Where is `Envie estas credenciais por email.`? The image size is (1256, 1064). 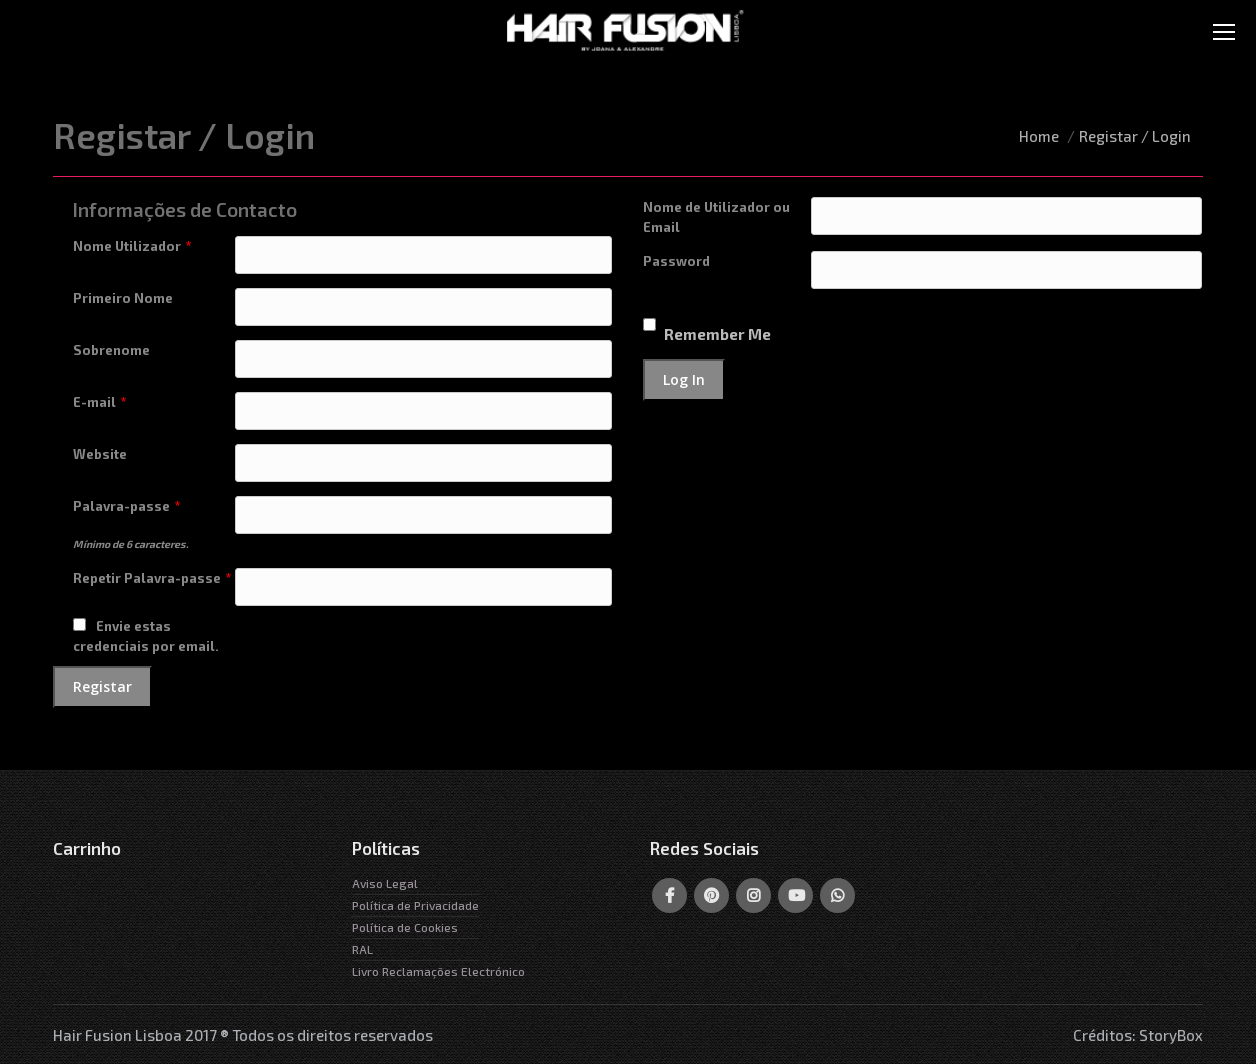
Envie estas credenciais por email. is located at coordinates (146, 636).